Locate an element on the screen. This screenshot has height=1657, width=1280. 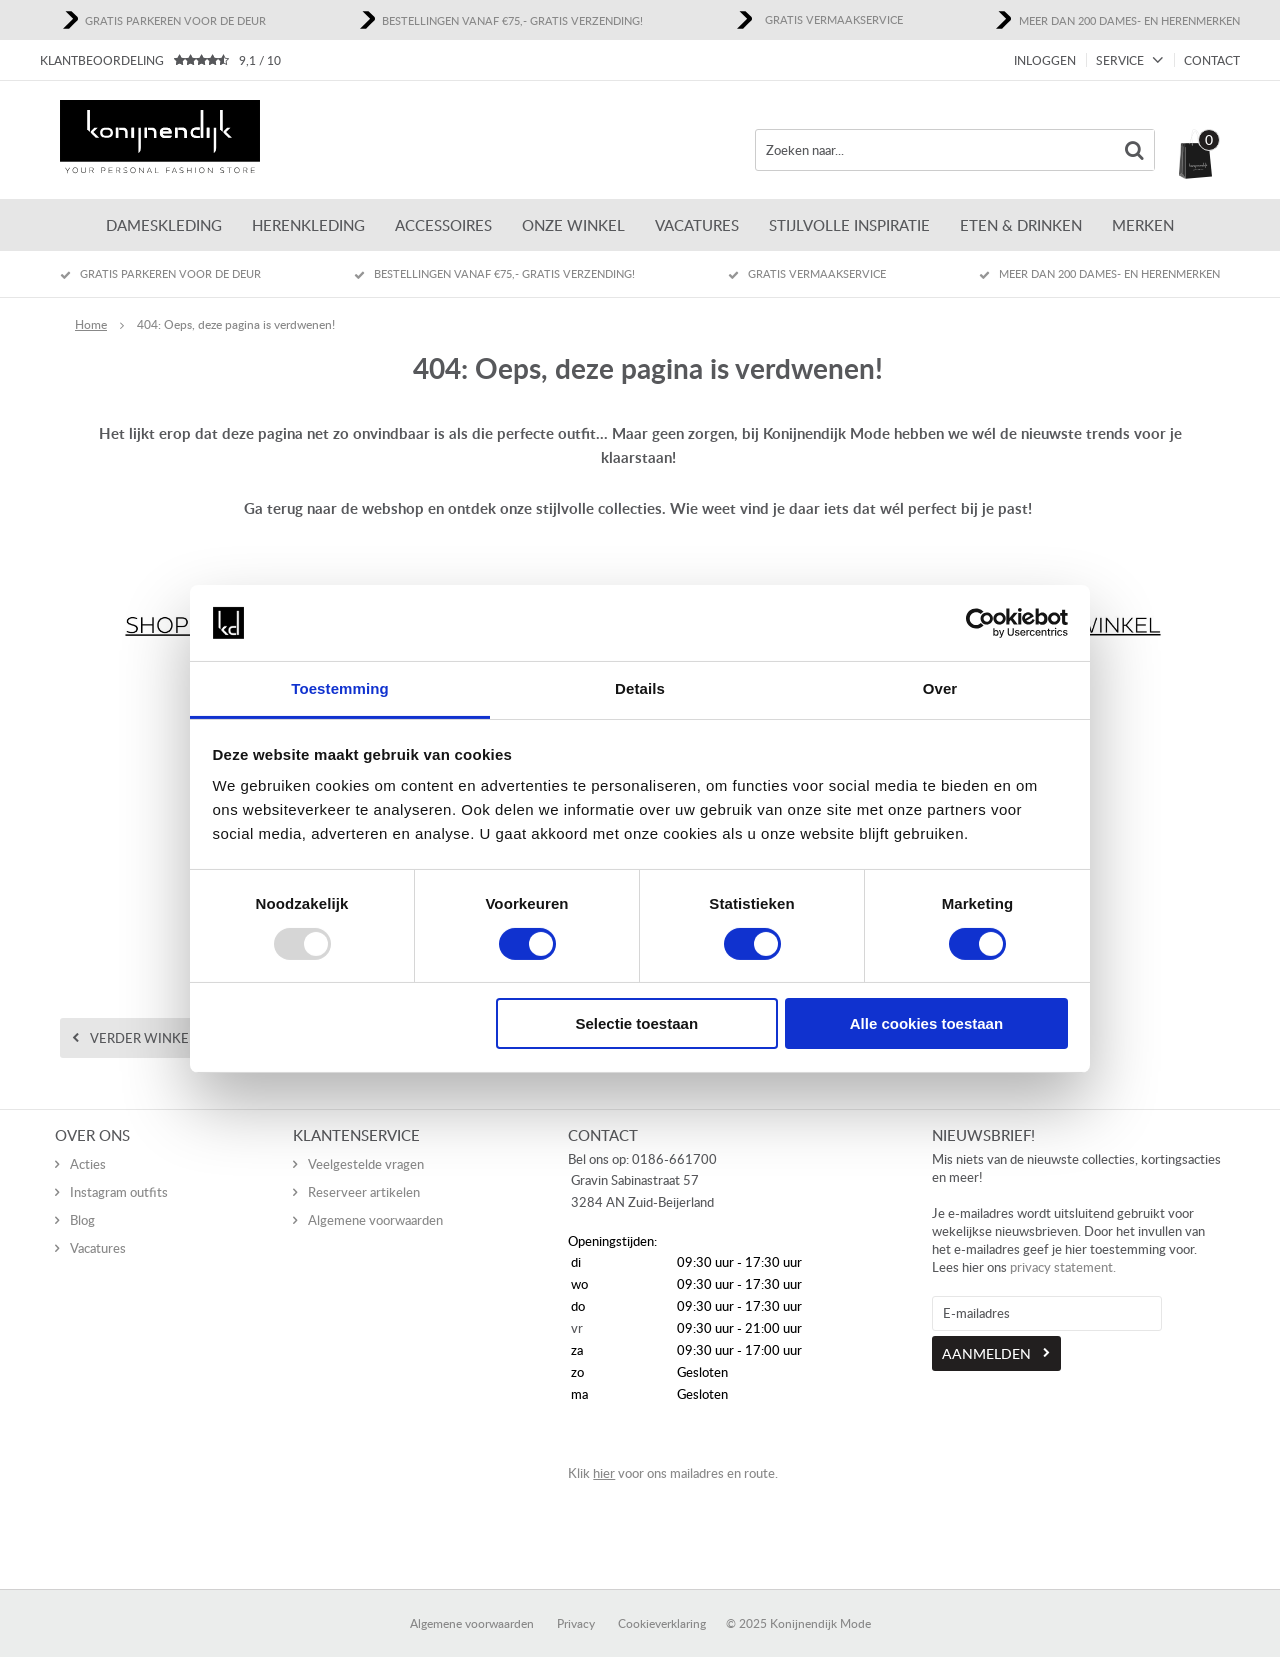
Merken is located at coordinates (1143, 225).